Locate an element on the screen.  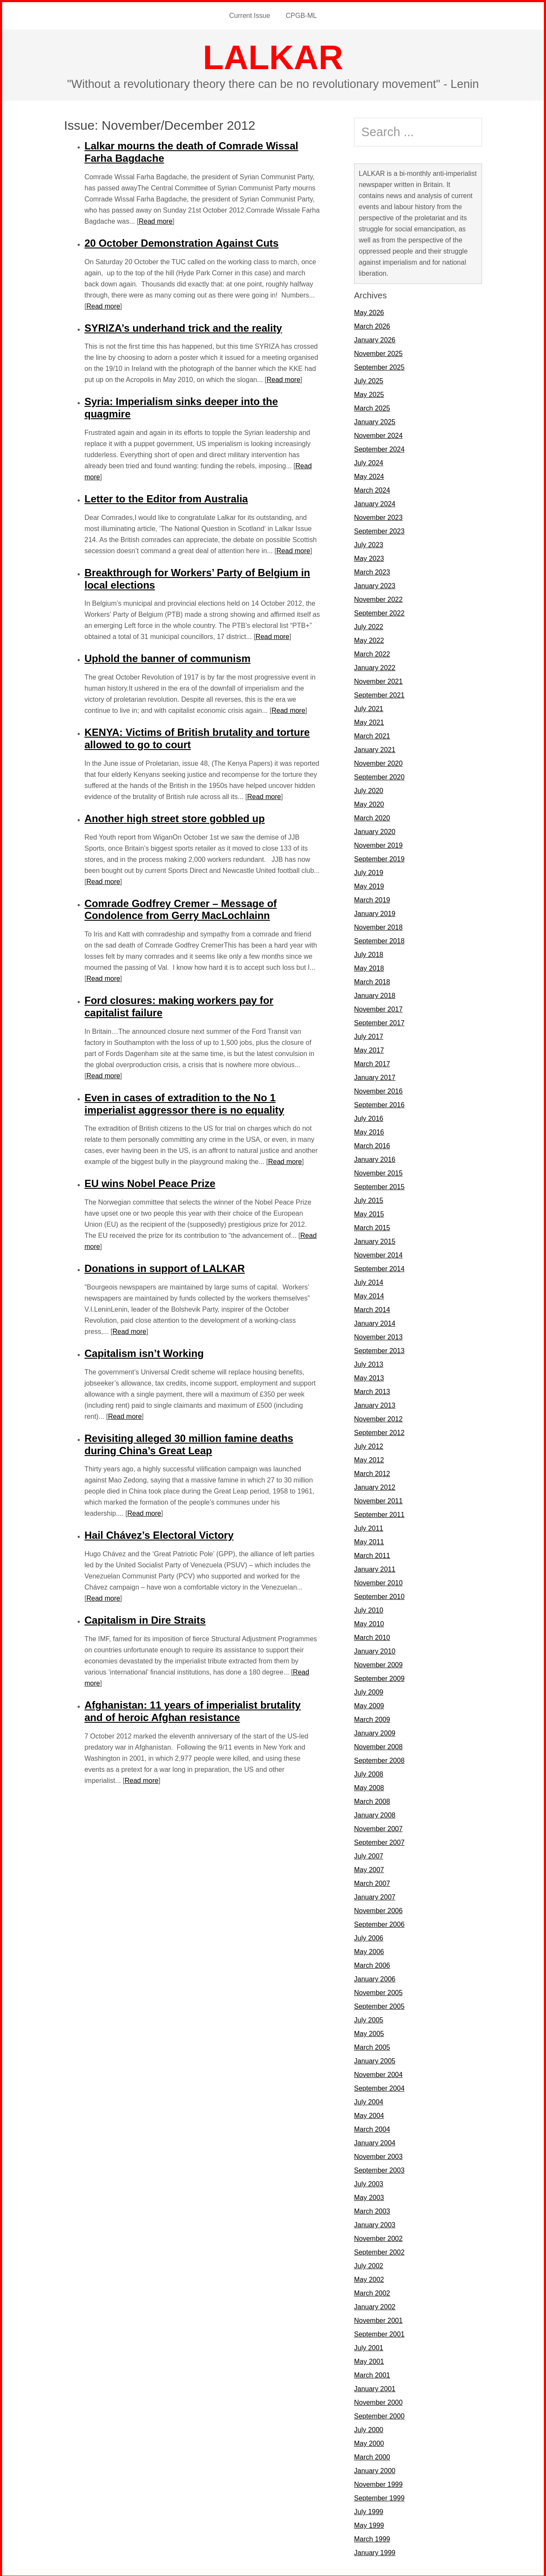
May 2017 is located at coordinates (369, 1048).